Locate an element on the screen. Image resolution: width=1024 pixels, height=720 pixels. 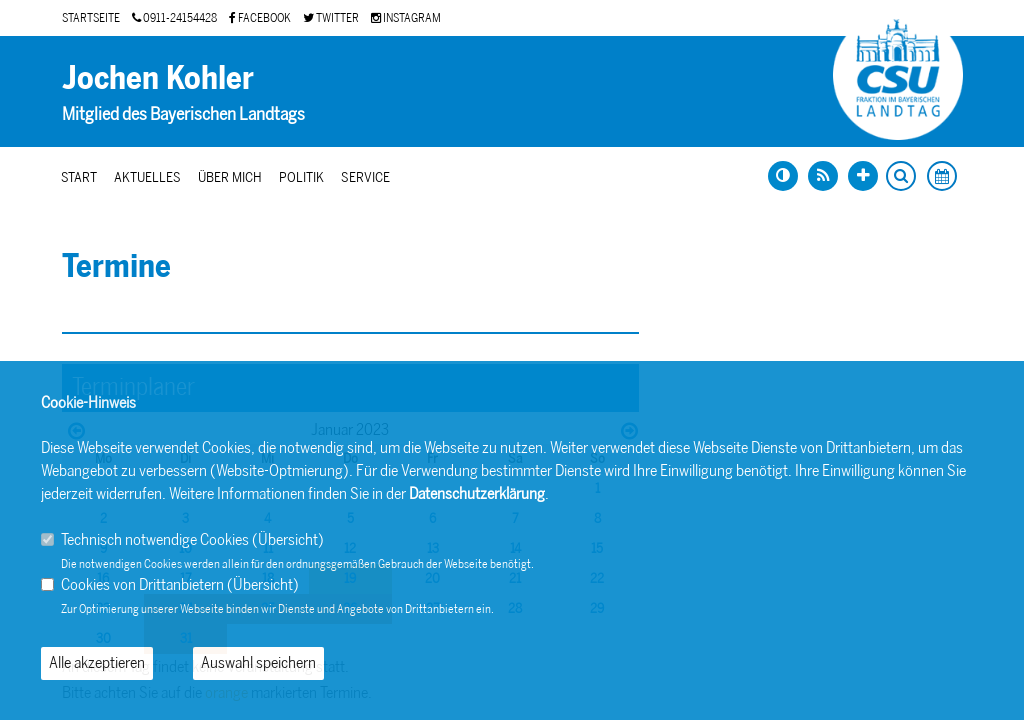
Übersicht is located at coordinates (288, 539).